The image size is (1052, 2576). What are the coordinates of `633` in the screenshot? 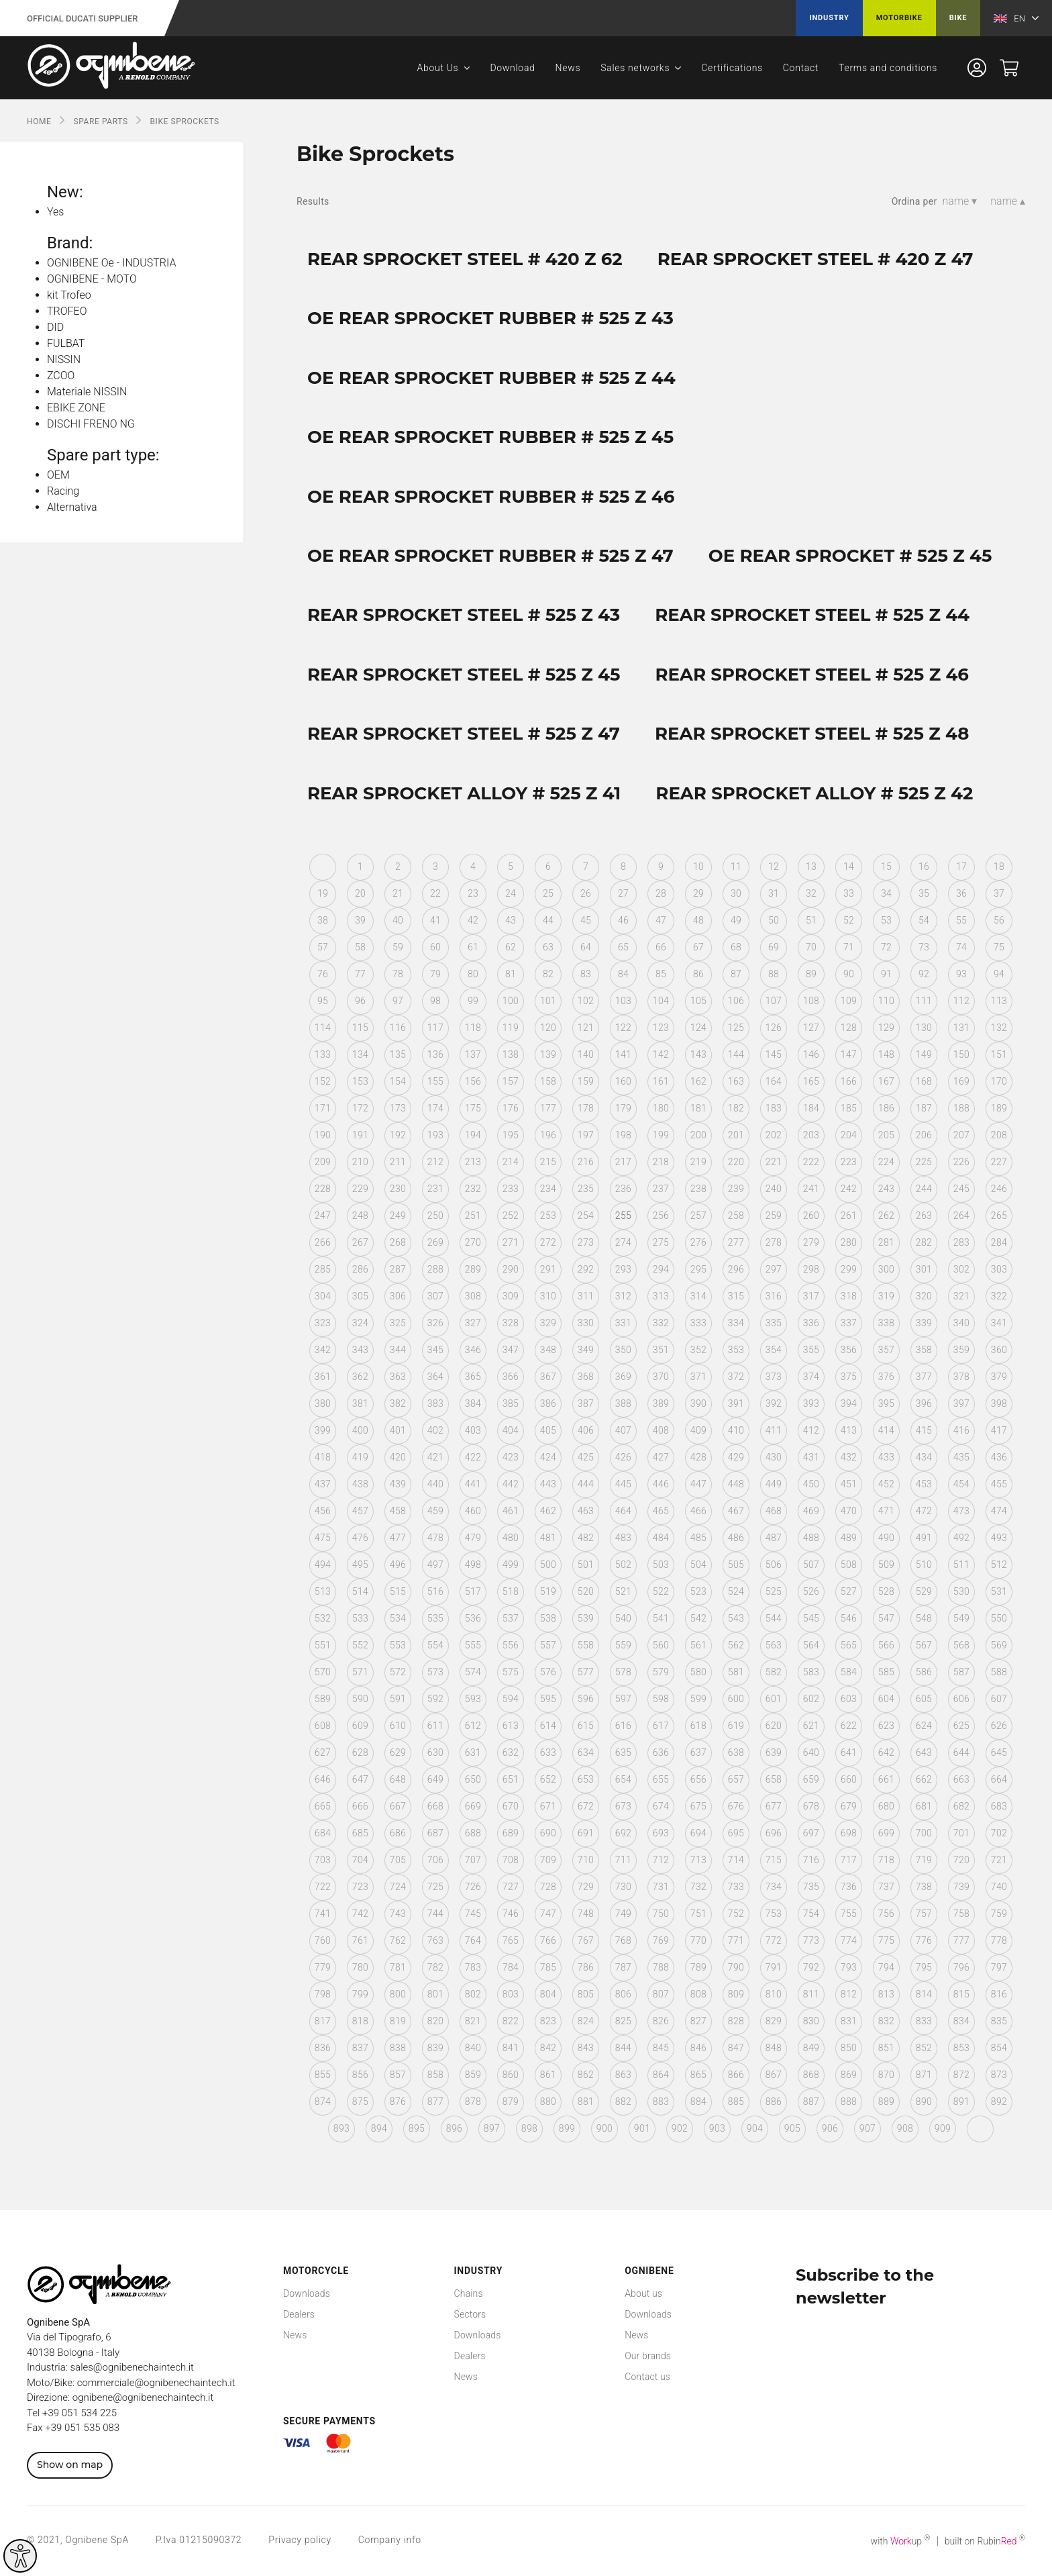 It's located at (548, 1752).